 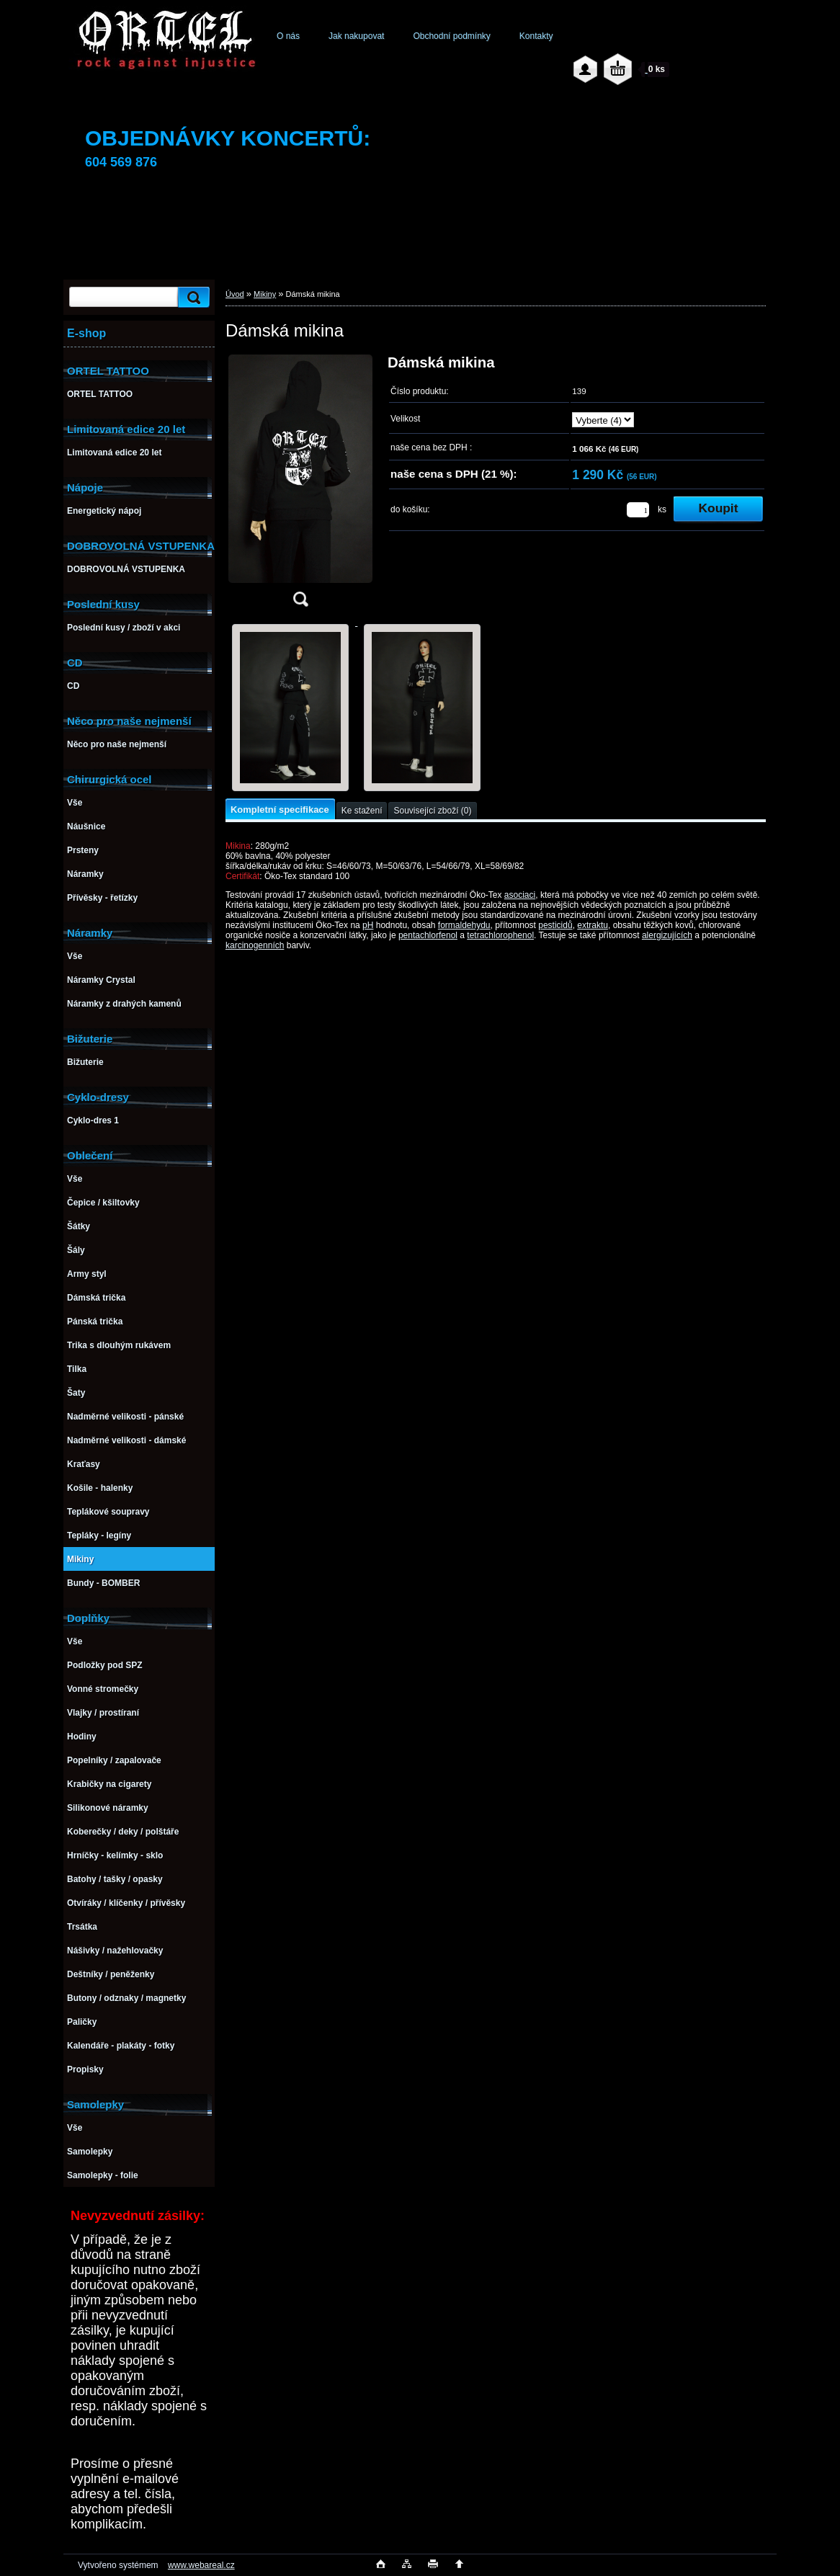 What do you see at coordinates (362, 811) in the screenshot?
I see `Ke stažení` at bounding box center [362, 811].